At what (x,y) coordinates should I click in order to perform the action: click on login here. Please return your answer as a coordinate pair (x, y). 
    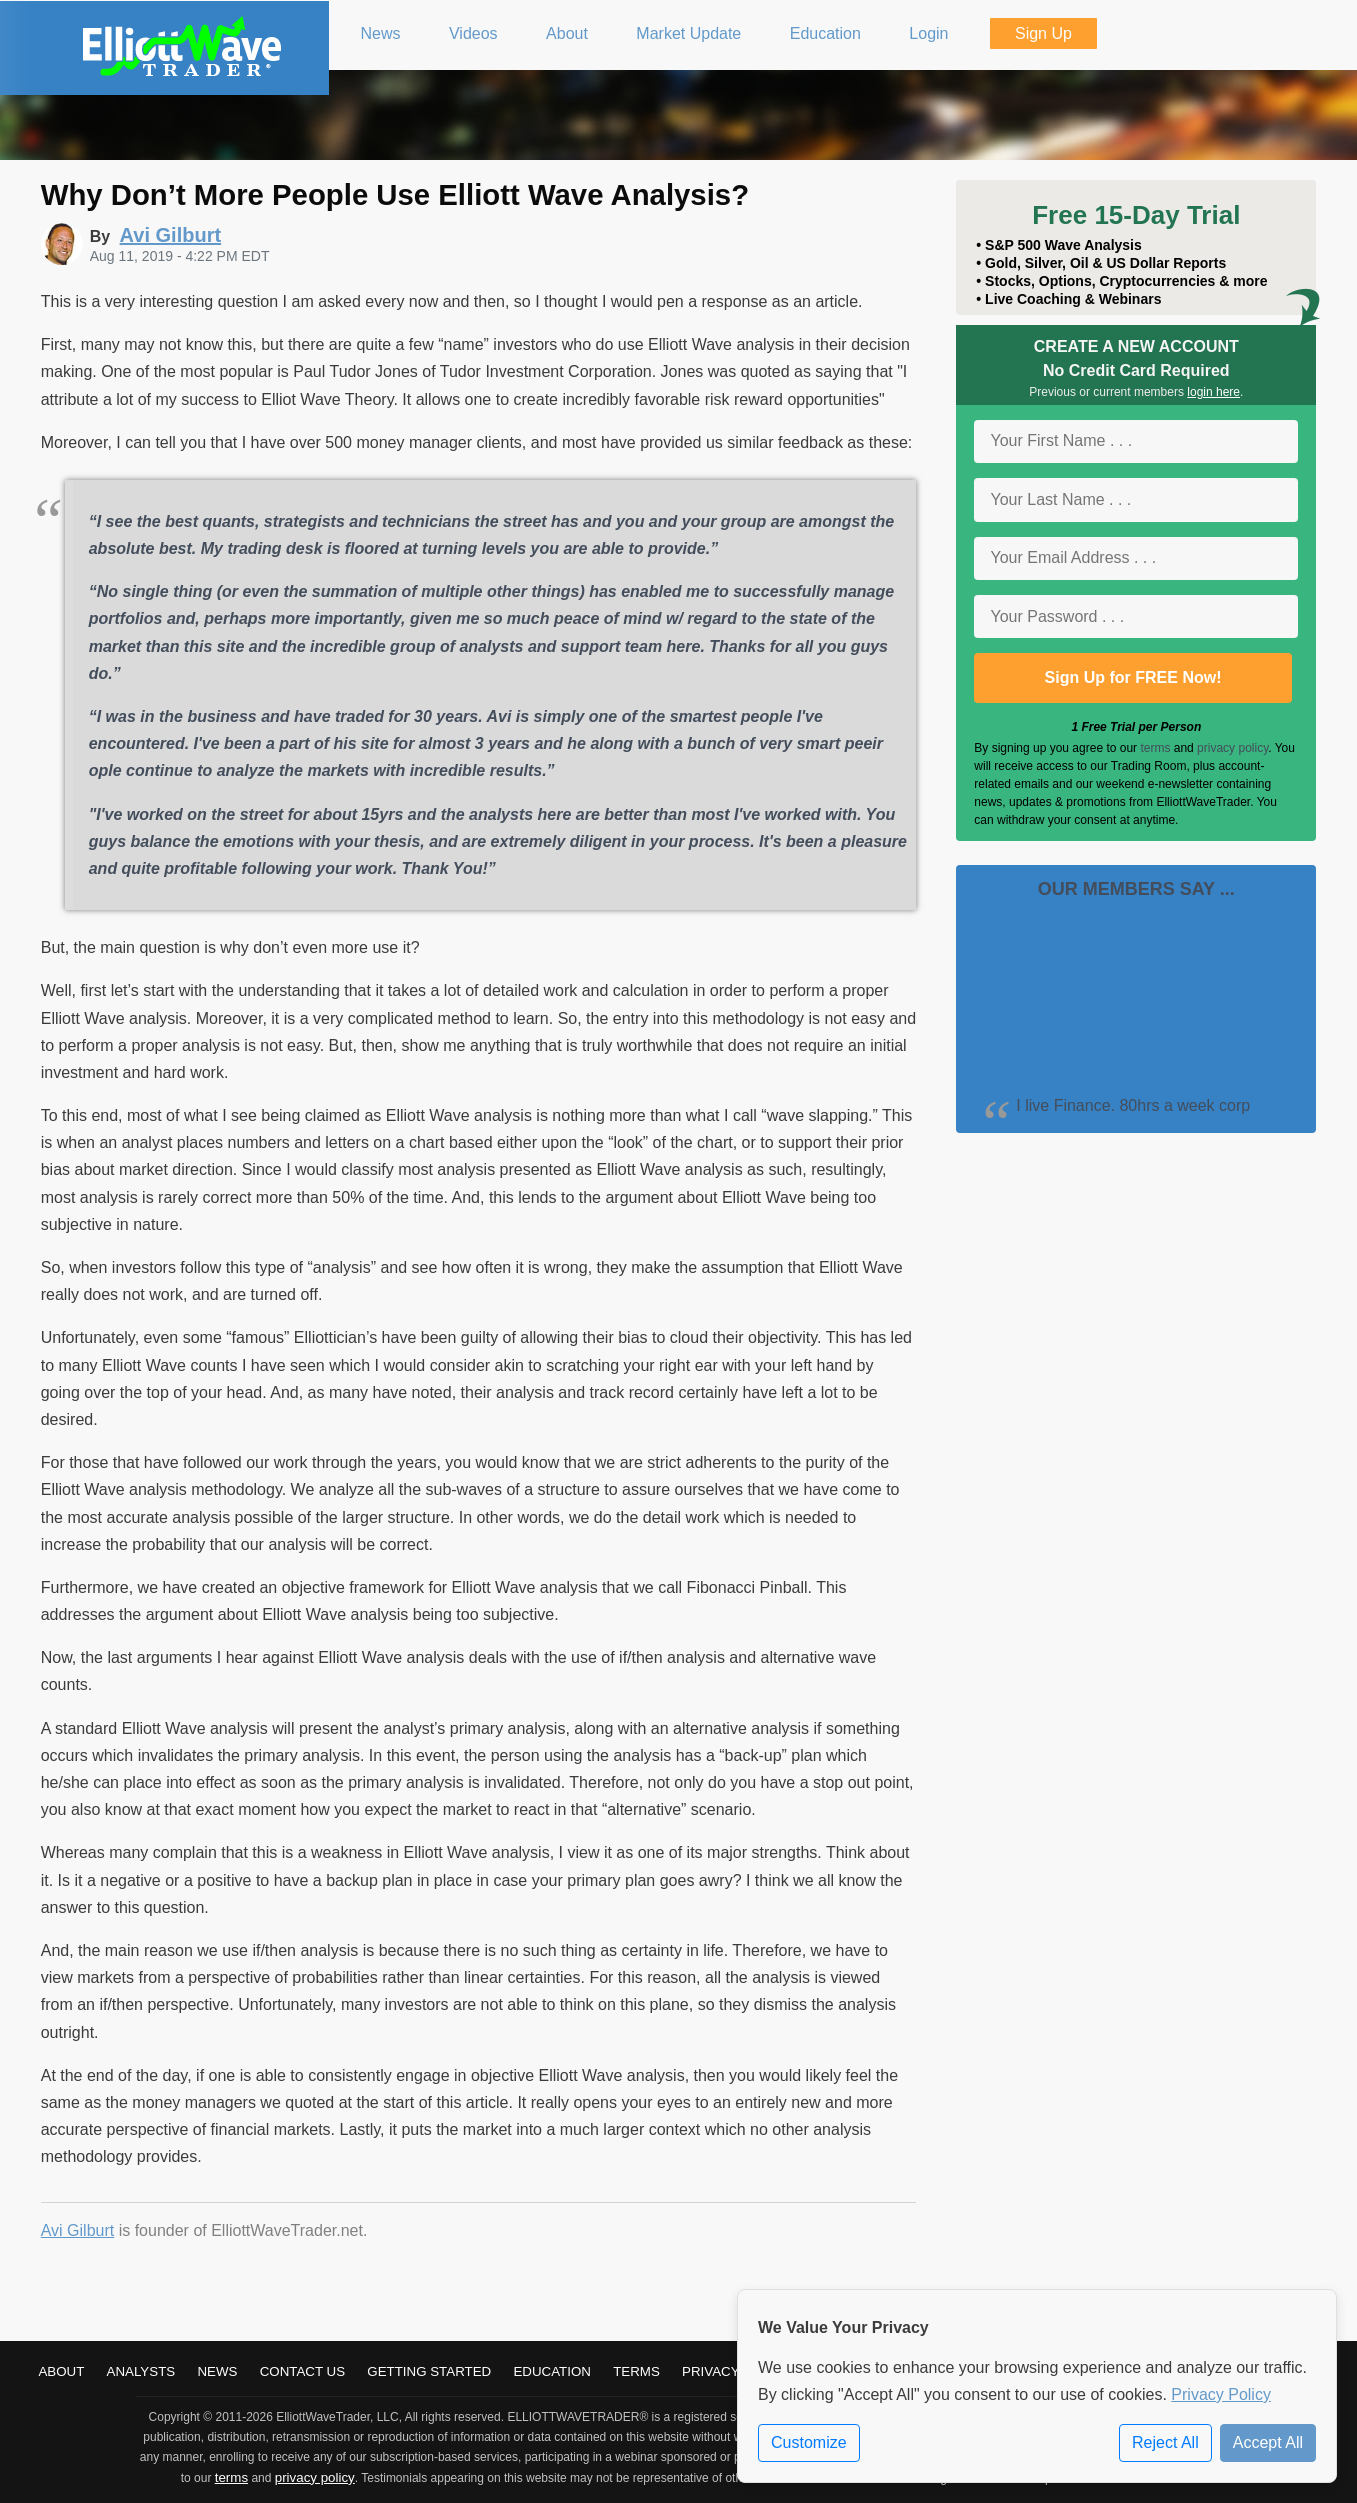
    Looking at the image, I should click on (1213, 392).